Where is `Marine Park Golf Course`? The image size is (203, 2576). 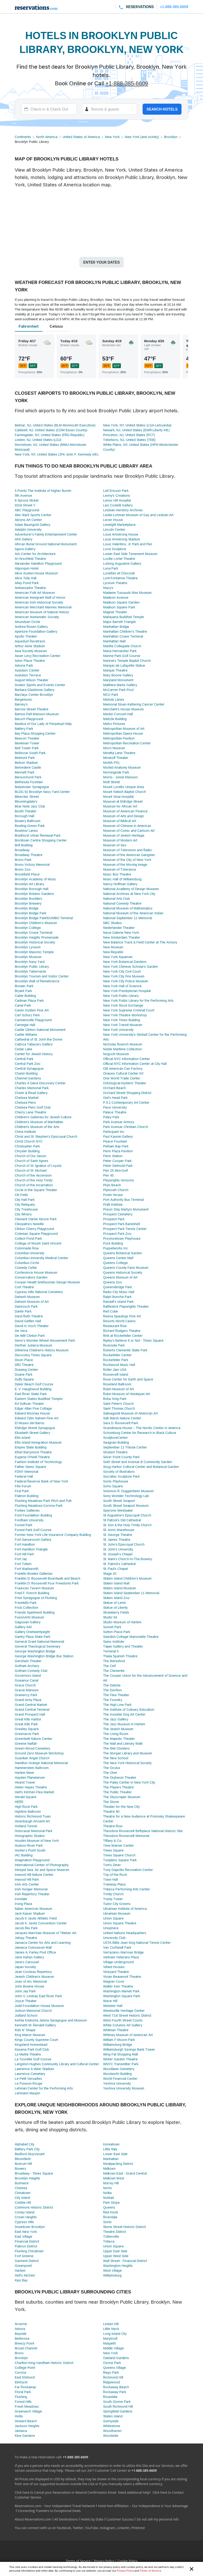
Marine Park Golf Course is located at coordinates (121, 656).